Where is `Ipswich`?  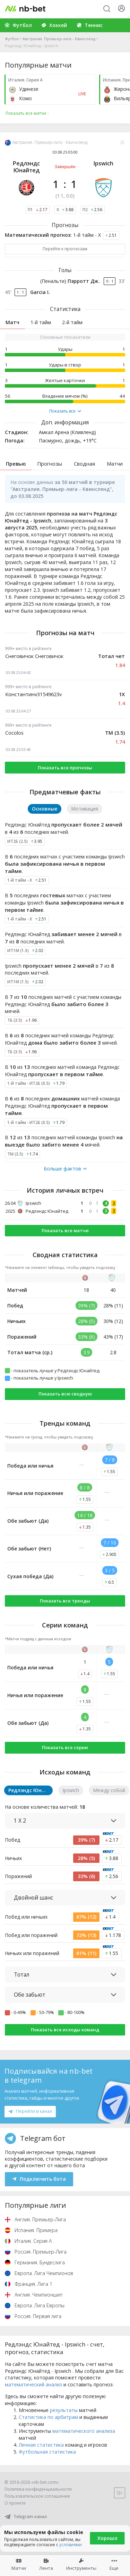
Ipswich is located at coordinates (103, 163).